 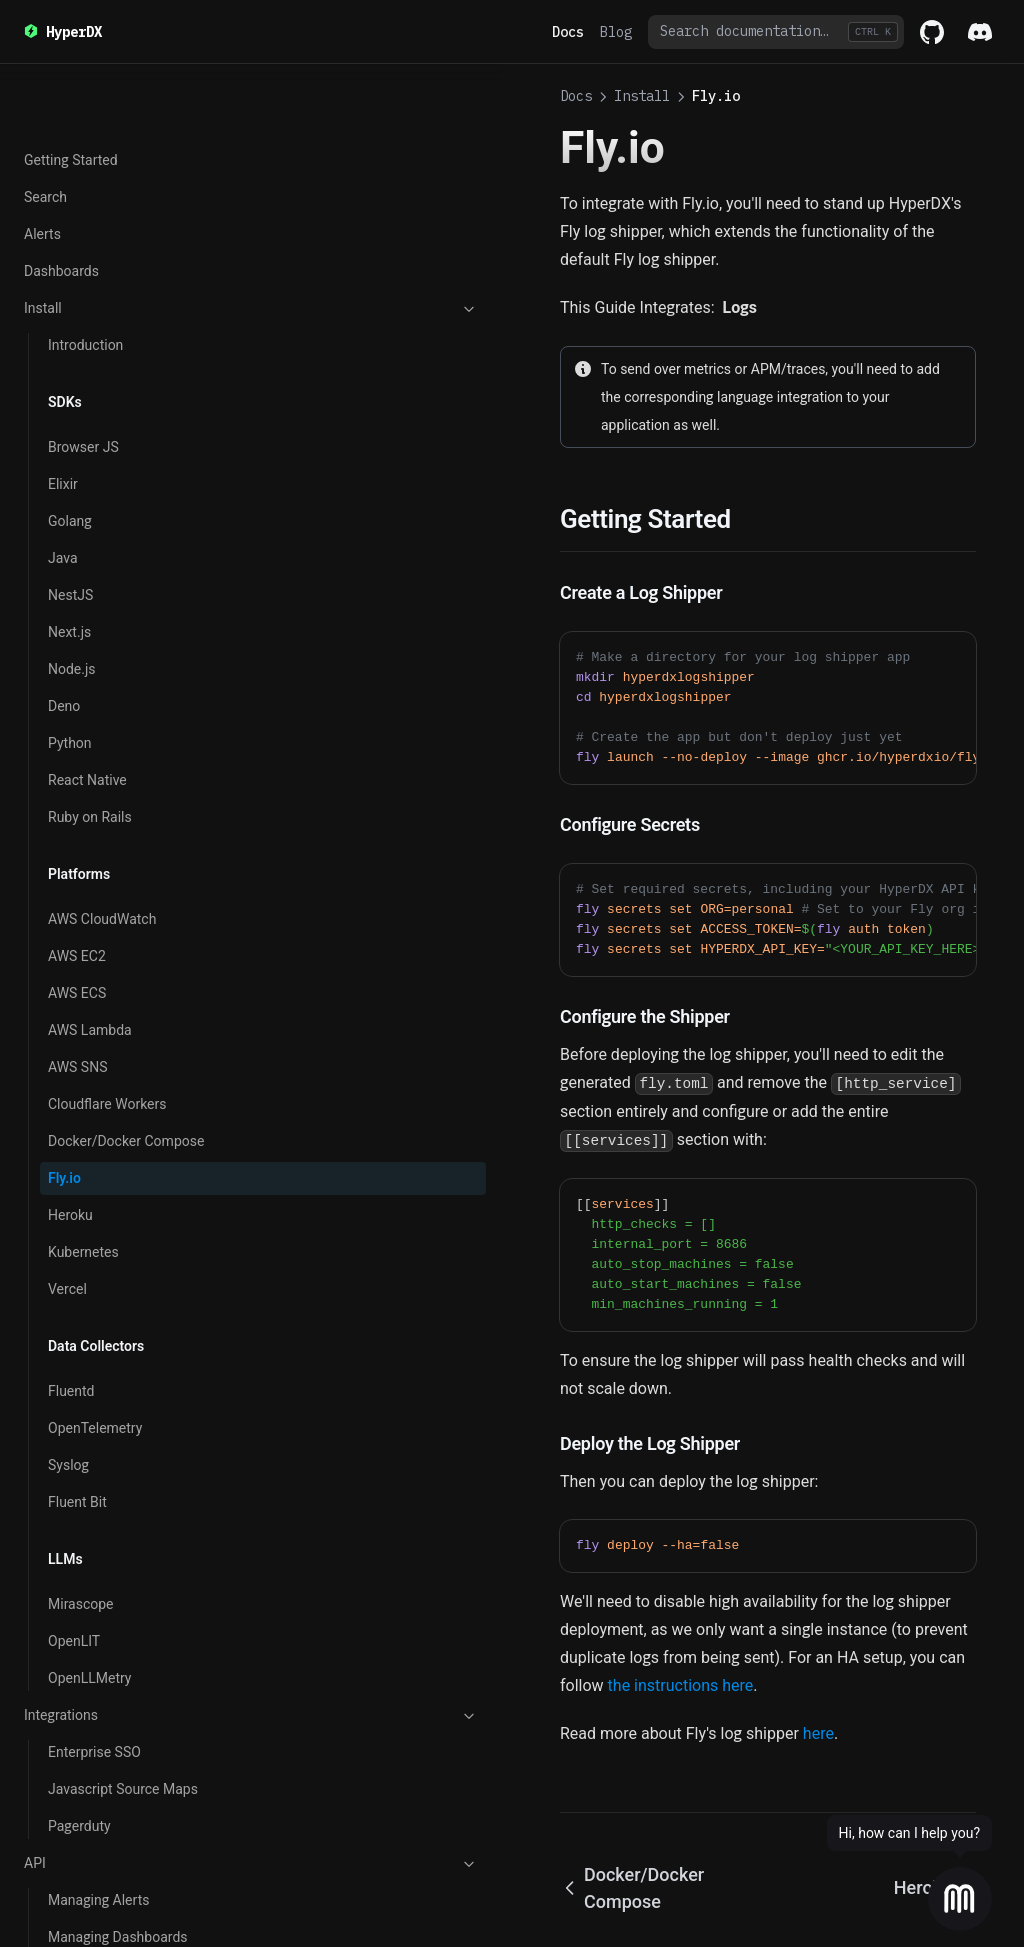 I want to click on Ruby on Rails, so click(x=90, y=308).